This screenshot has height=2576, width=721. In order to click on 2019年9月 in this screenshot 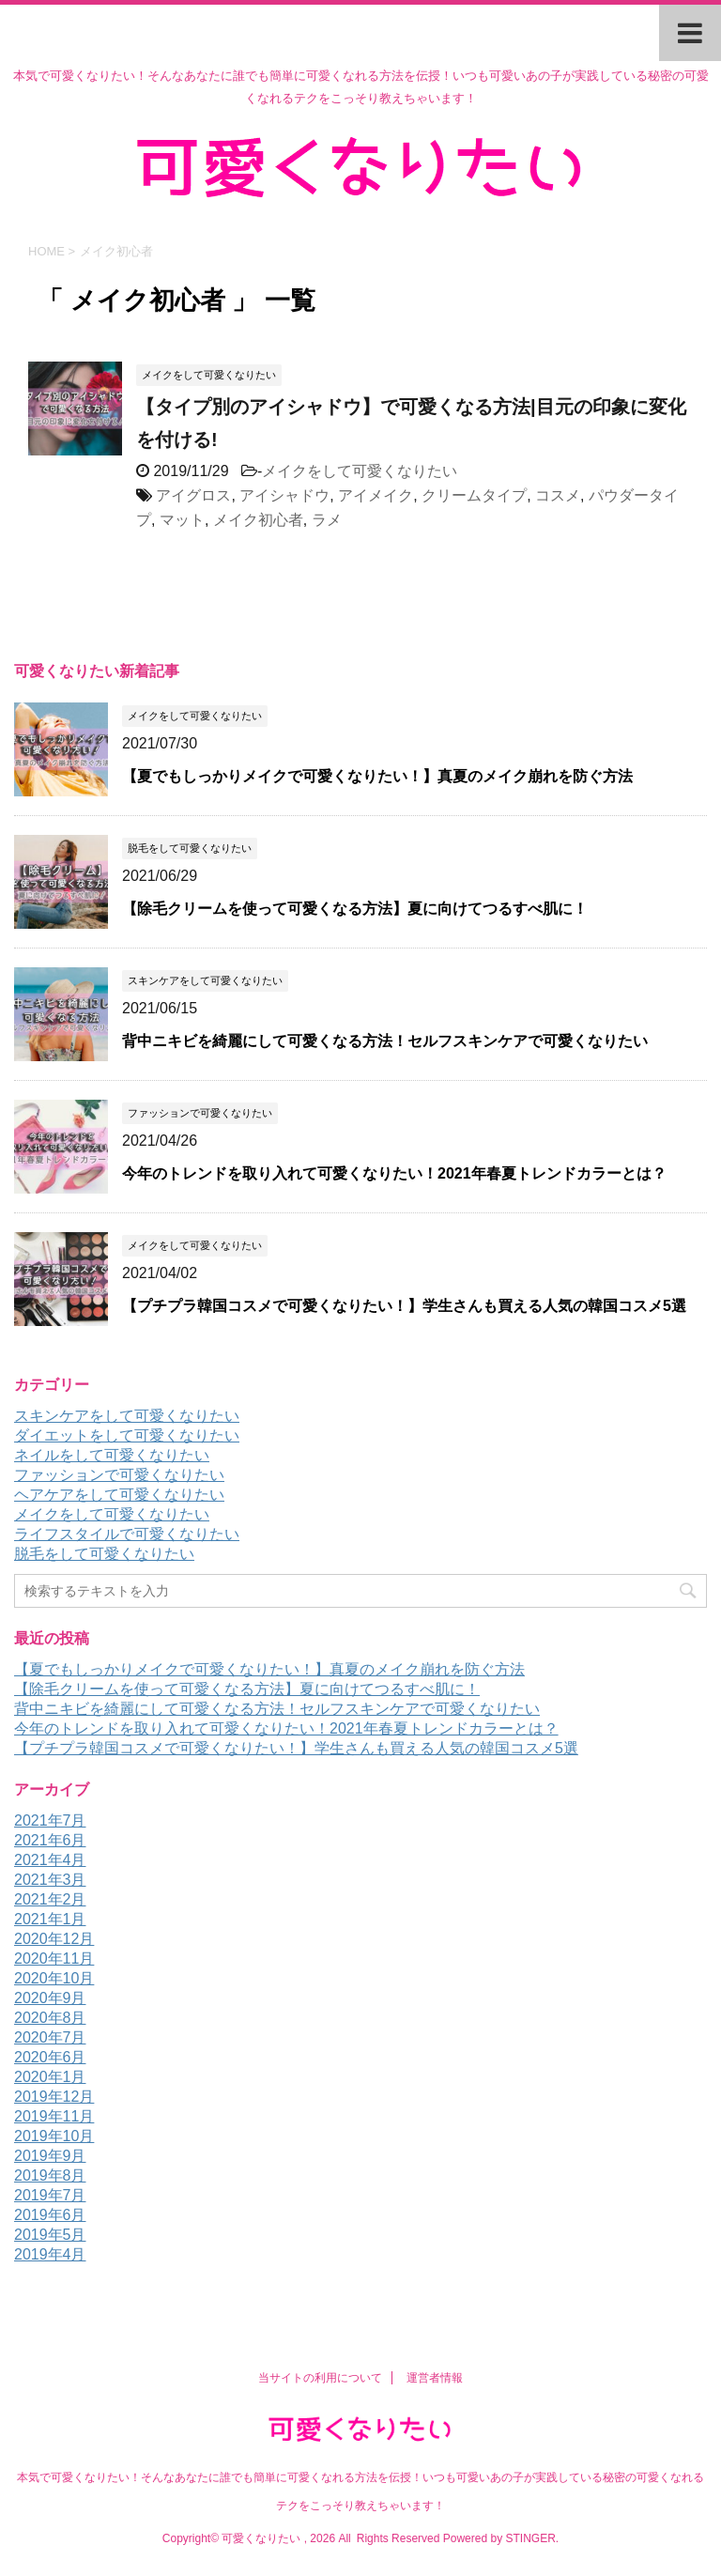, I will do `click(50, 2156)`.